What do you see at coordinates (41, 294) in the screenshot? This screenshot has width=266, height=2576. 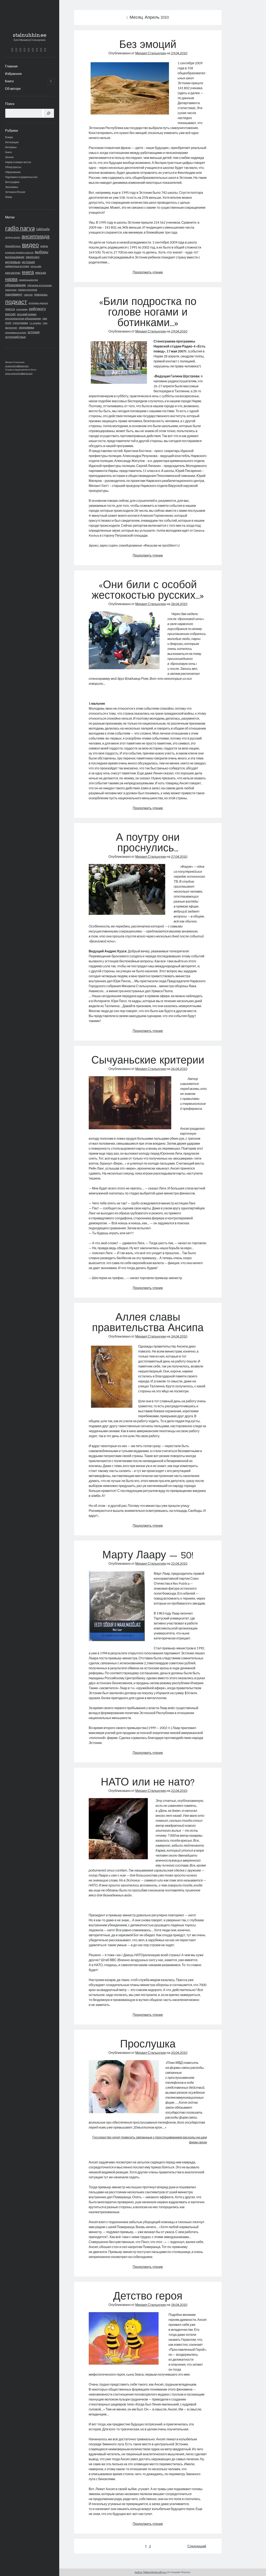 I see `поводырь [поводырь (30 элементов)]` at bounding box center [41, 294].